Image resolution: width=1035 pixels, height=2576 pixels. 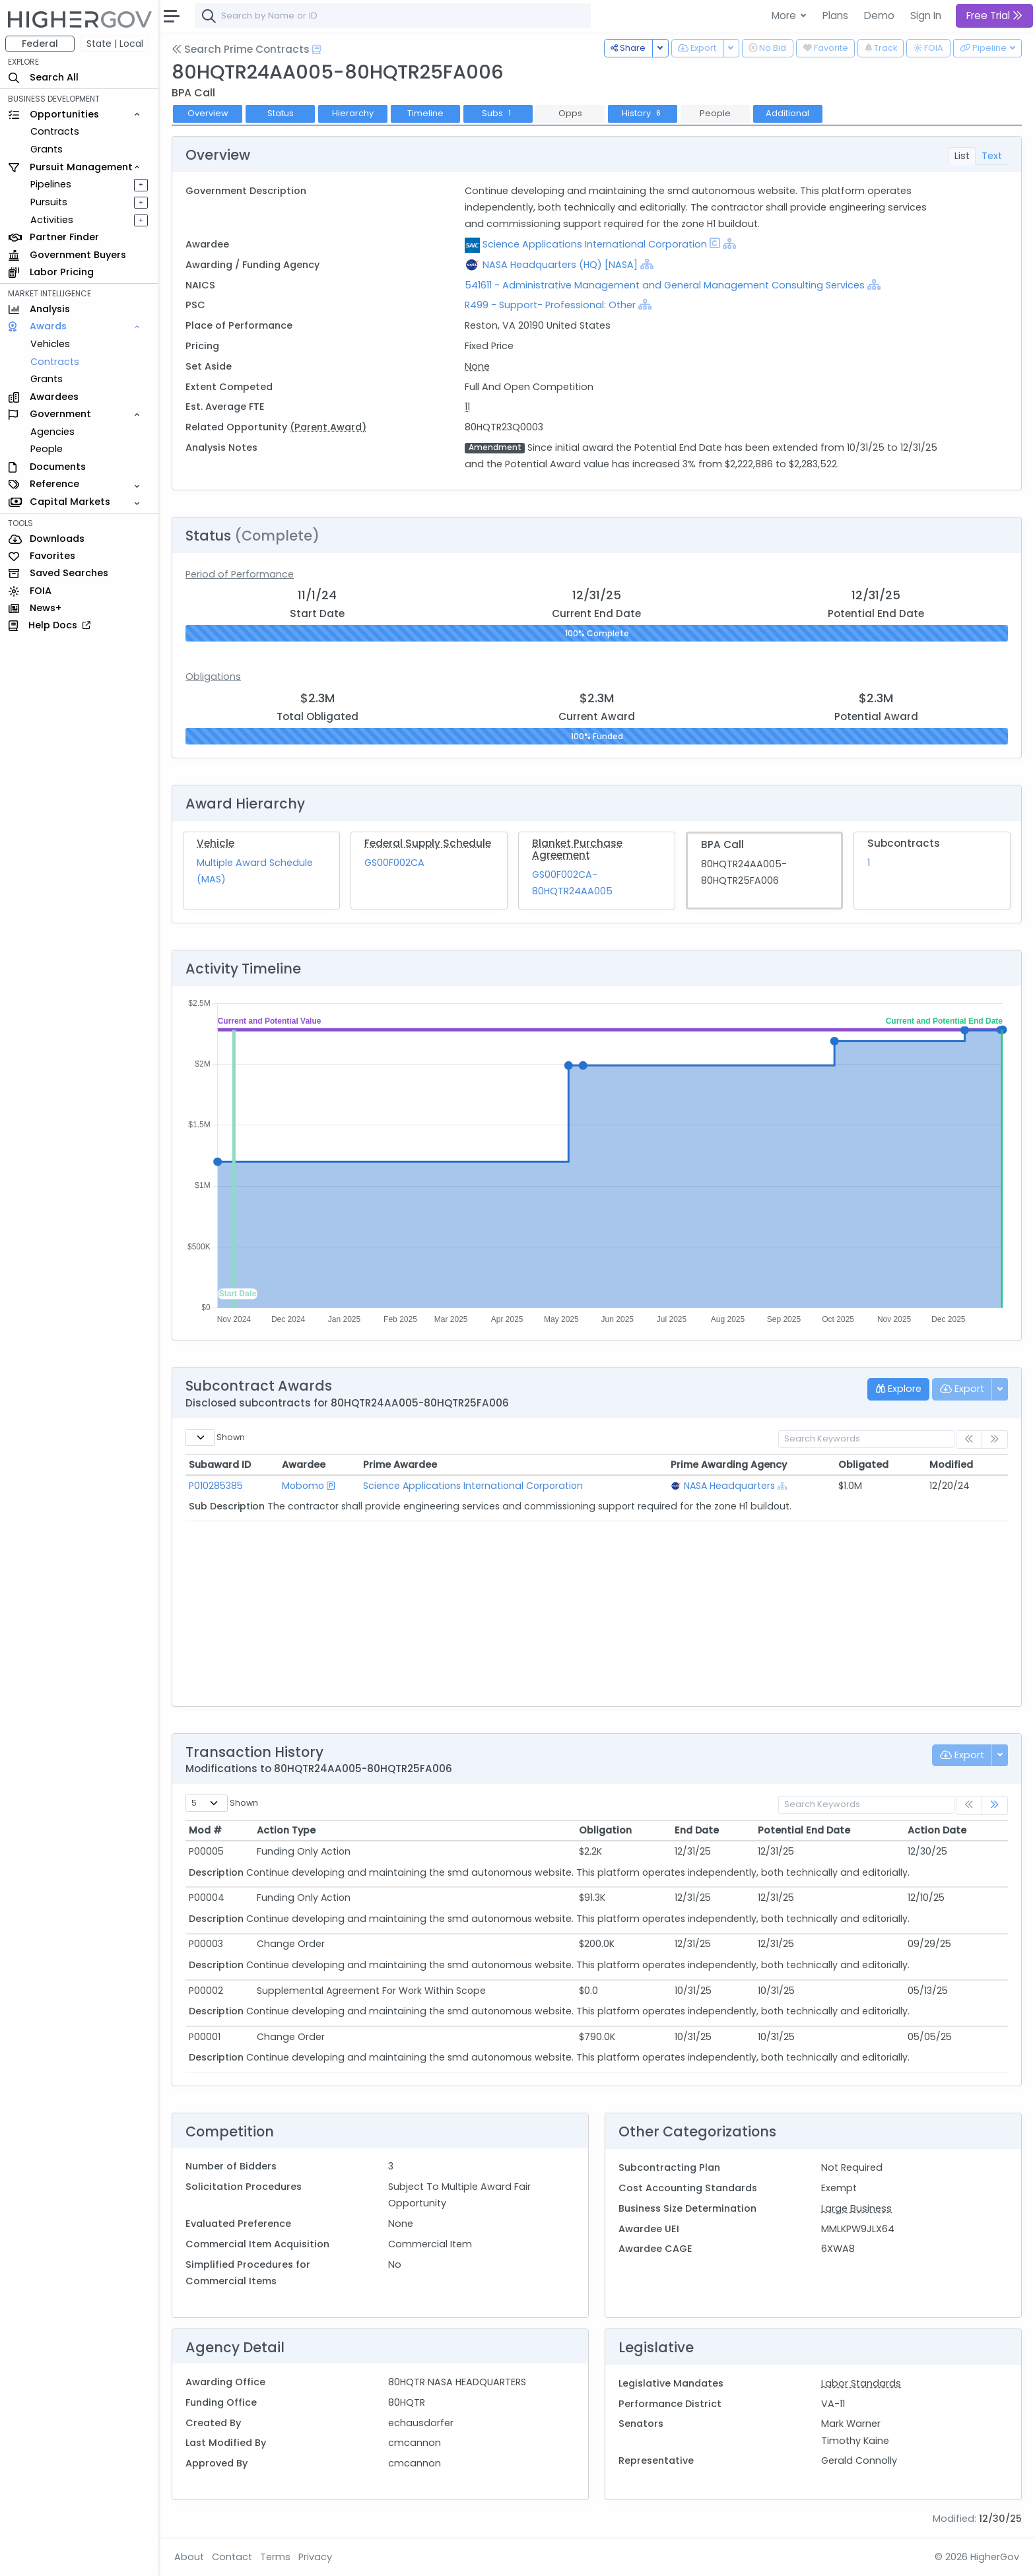 What do you see at coordinates (315, 2556) in the screenshot?
I see `Privacy` at bounding box center [315, 2556].